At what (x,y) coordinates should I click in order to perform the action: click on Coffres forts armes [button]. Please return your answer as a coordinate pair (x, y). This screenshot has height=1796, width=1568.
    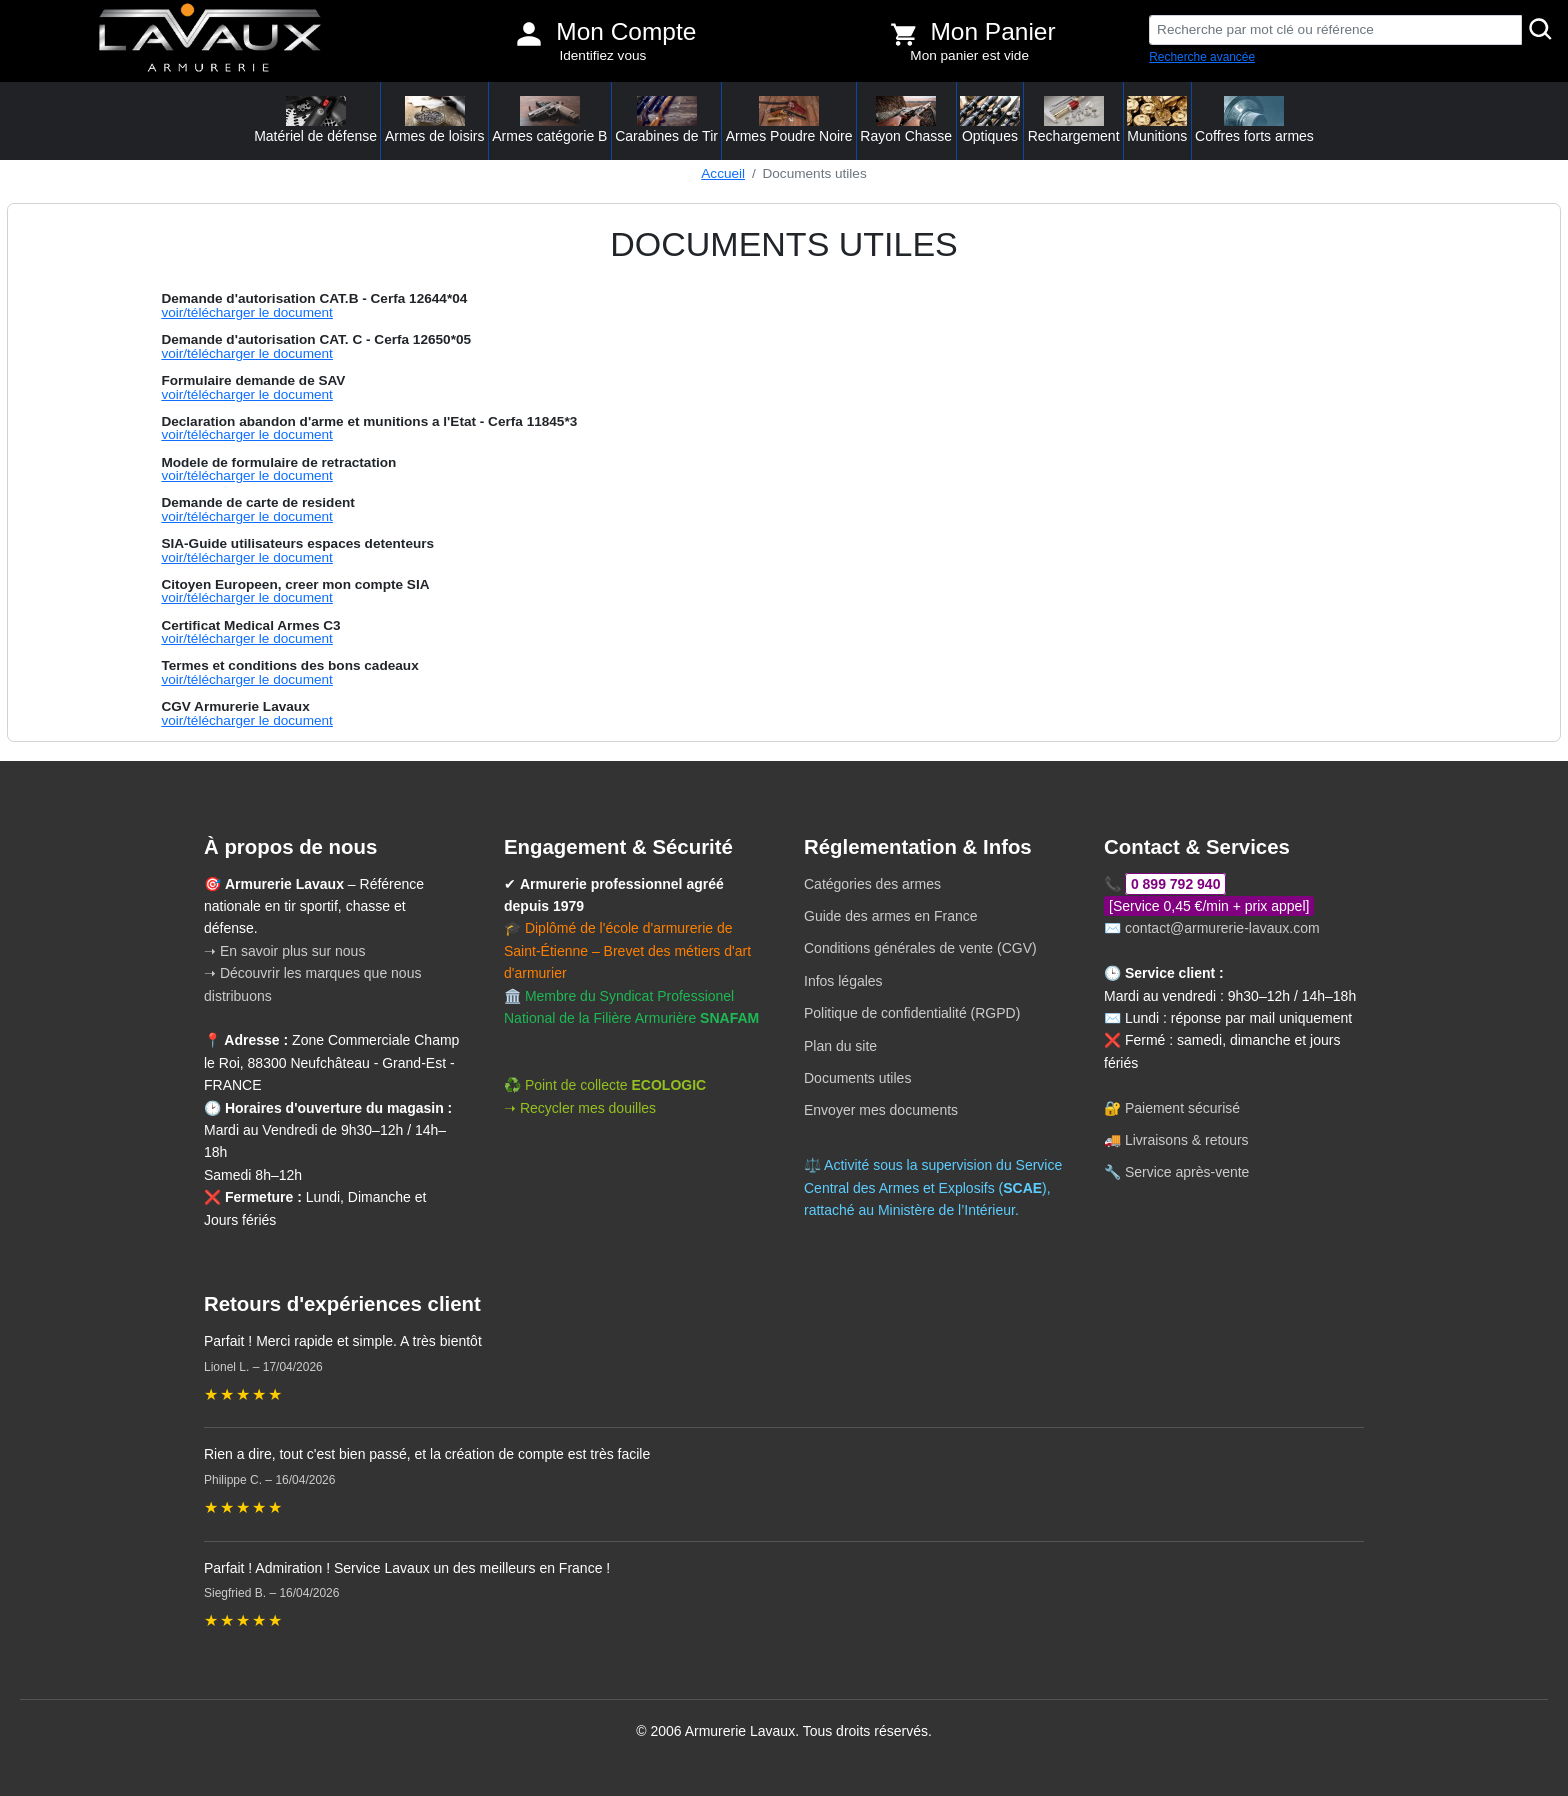
    Looking at the image, I should click on (1254, 120).